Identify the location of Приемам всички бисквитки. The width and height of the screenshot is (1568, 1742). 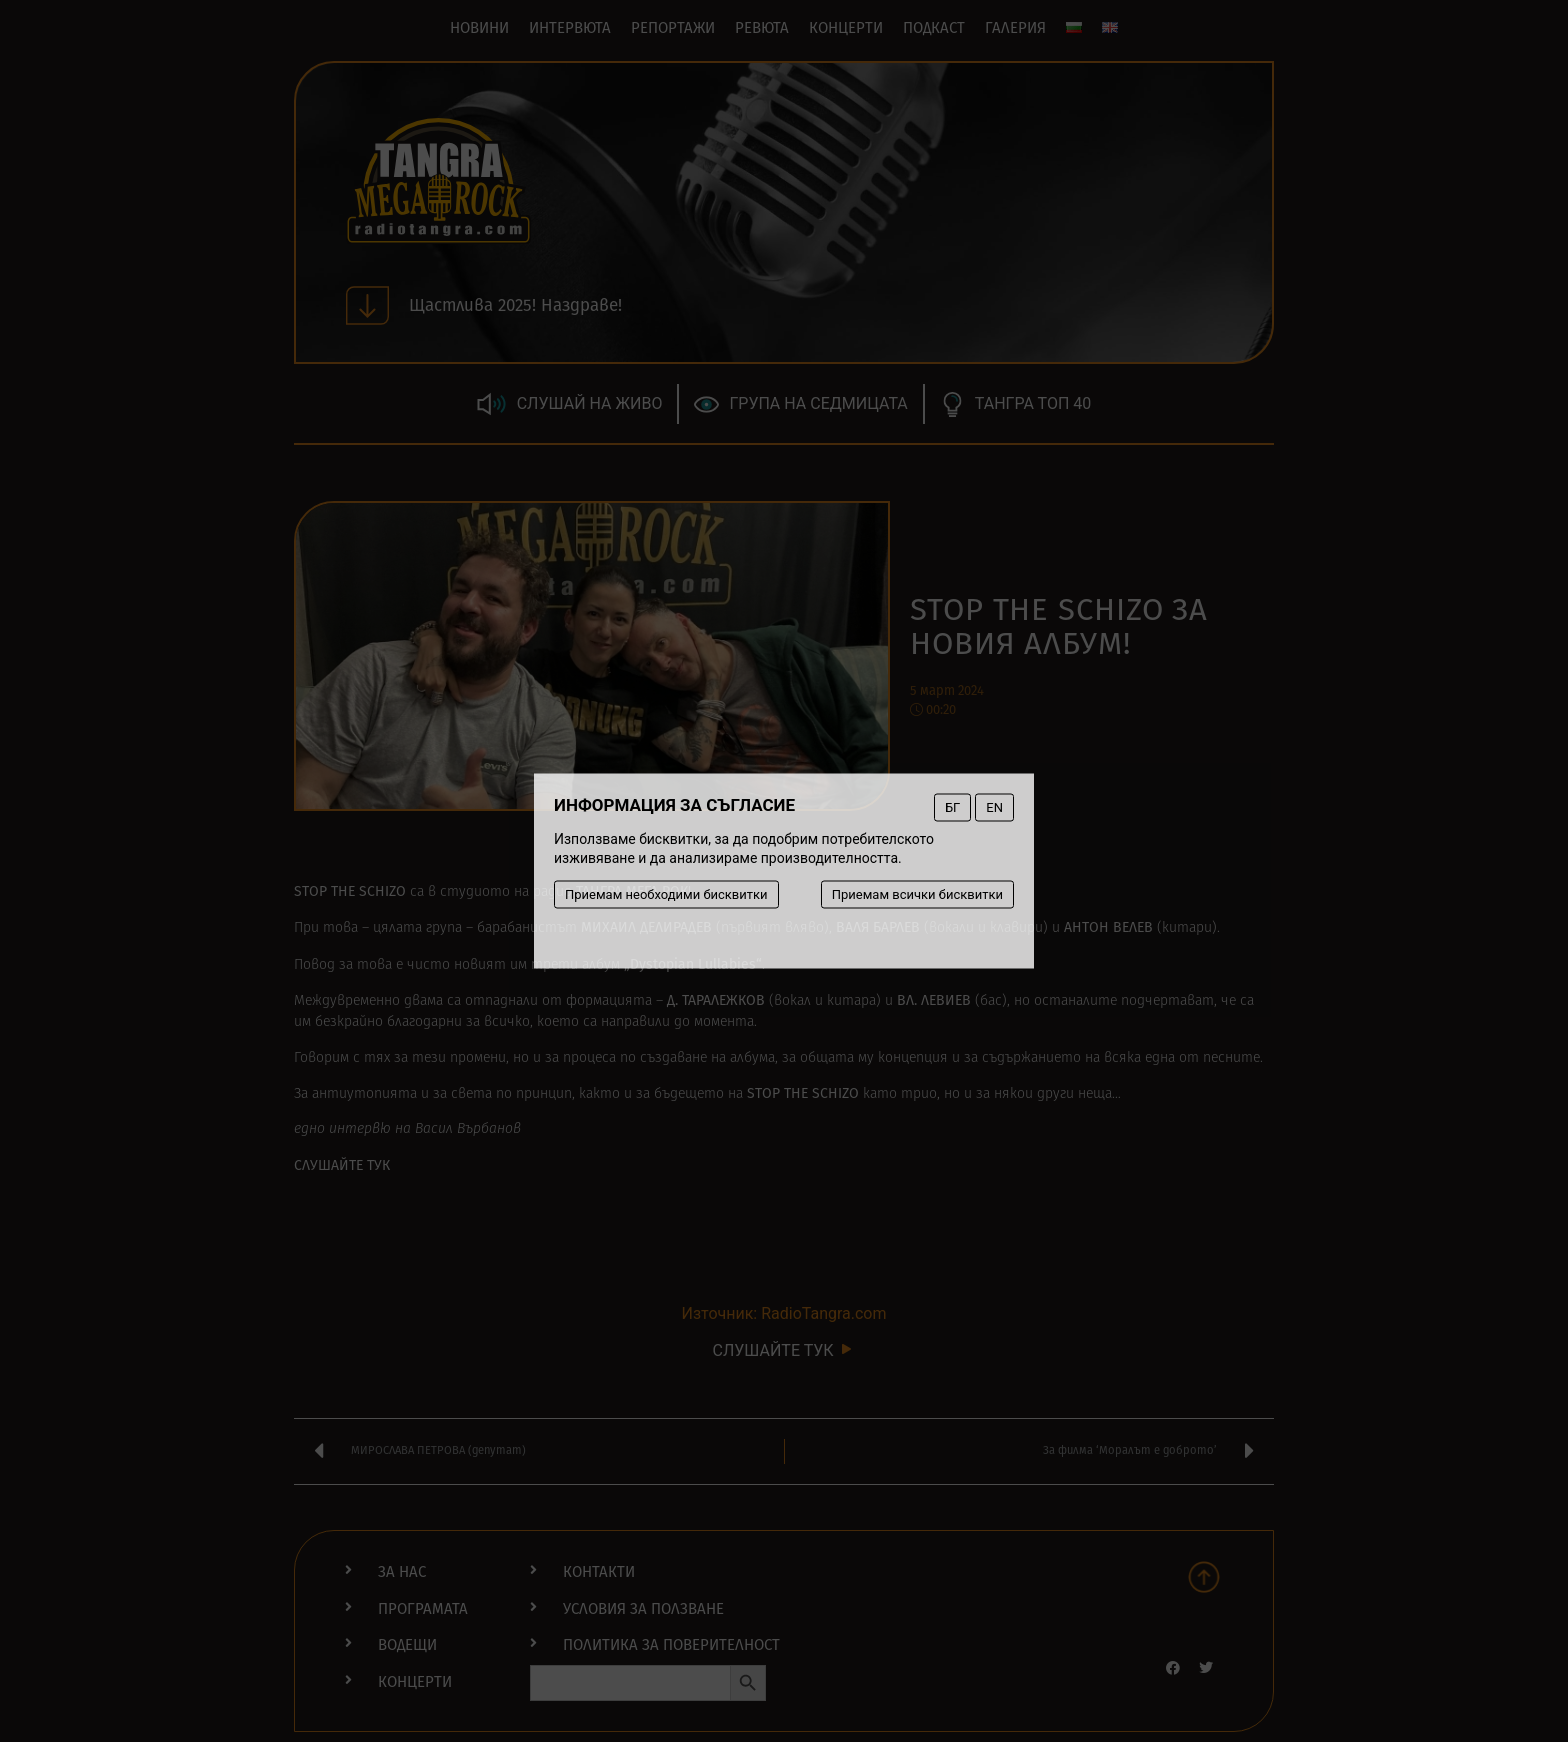
(917, 894).